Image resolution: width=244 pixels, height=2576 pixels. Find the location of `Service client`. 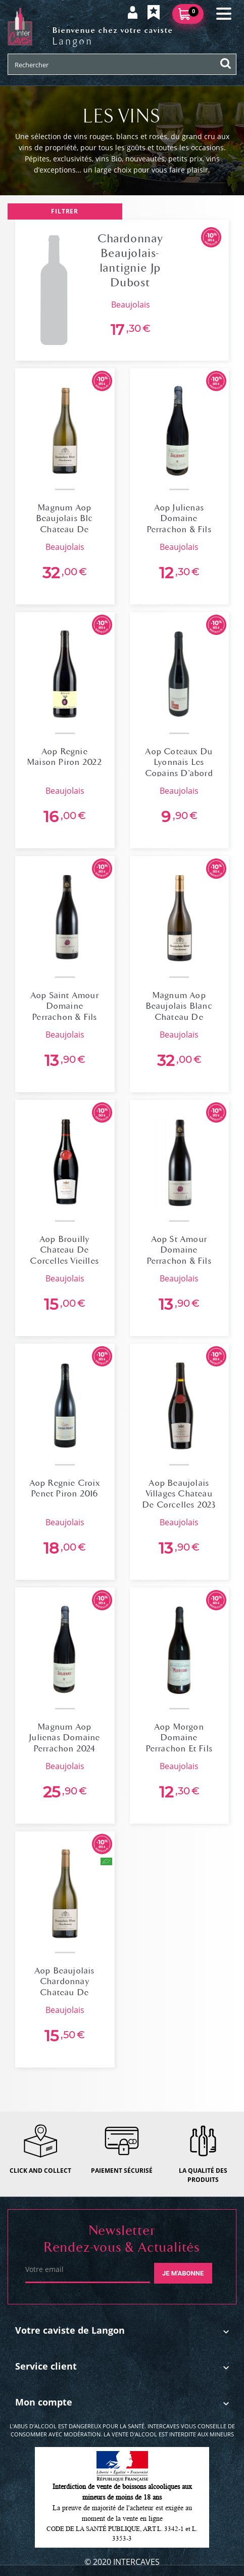

Service client is located at coordinates (46, 2366).